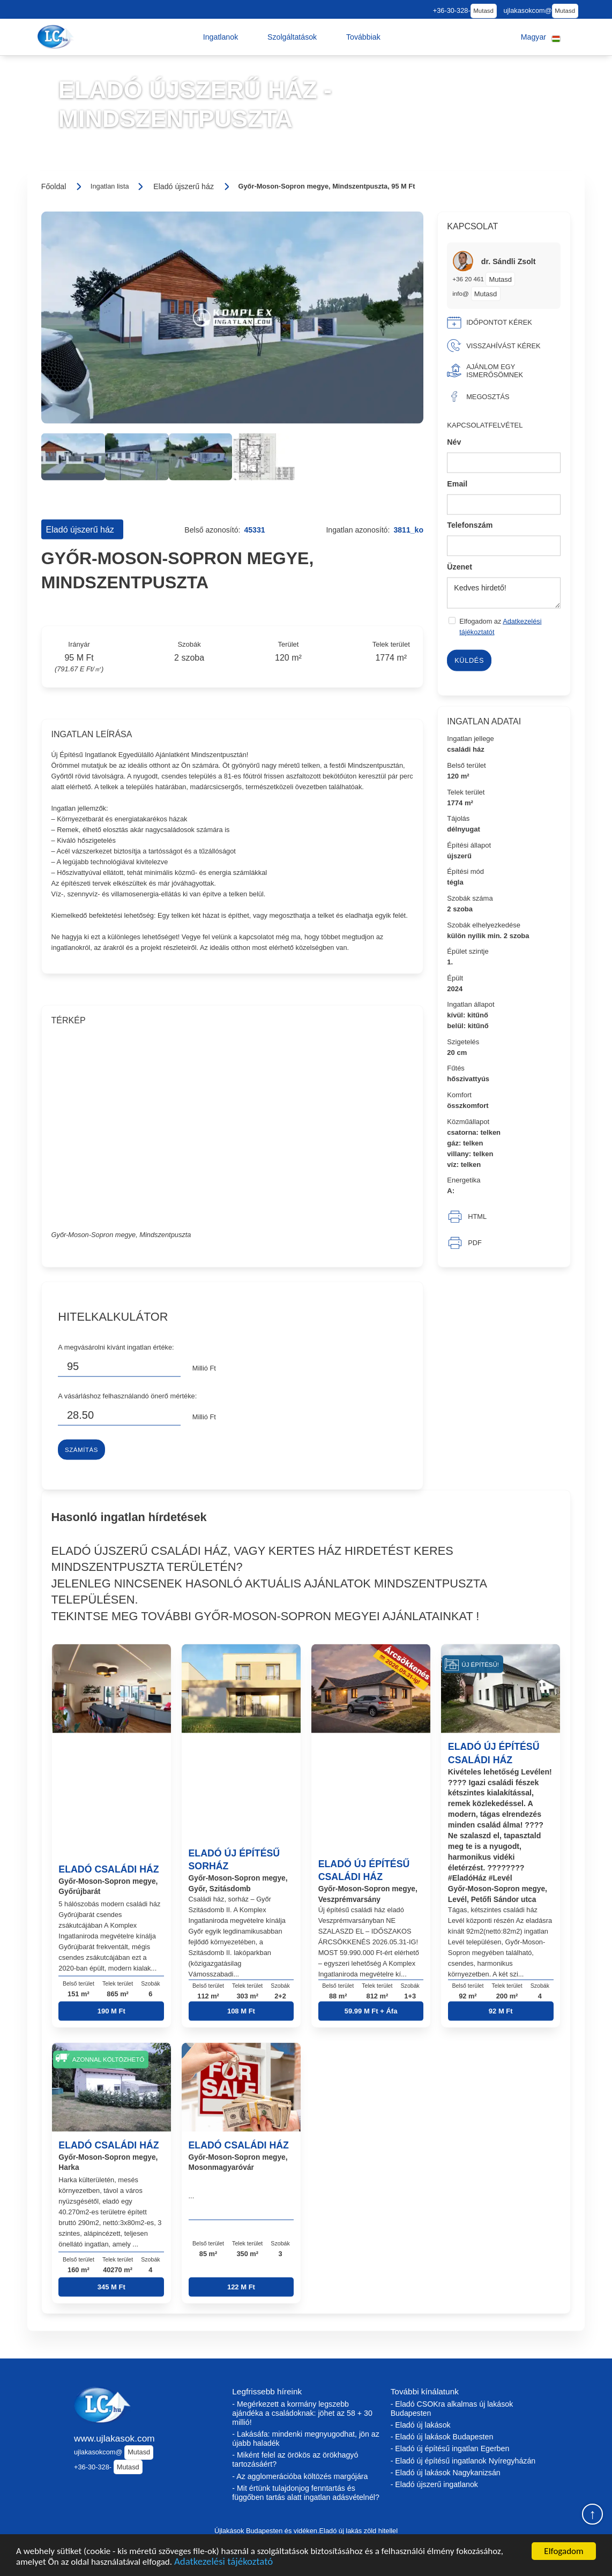 The width and height of the screenshot is (612, 2576). I want to click on Név, so click(454, 442).